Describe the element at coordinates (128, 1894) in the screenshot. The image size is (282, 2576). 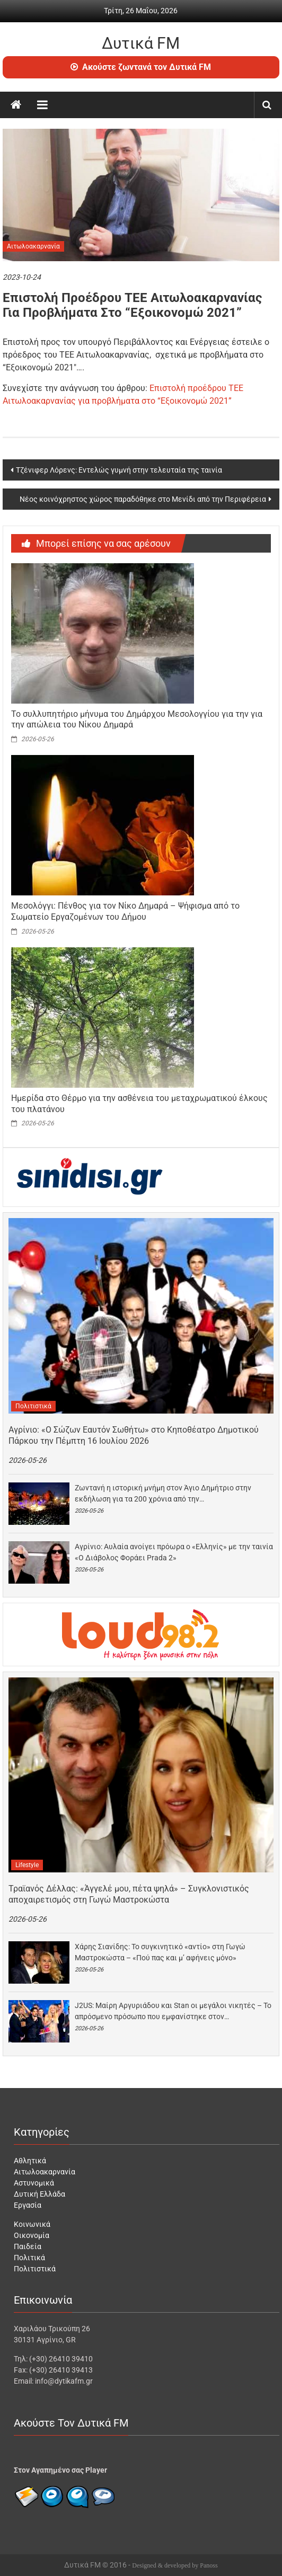
I see `Τραϊανός Δέλλας: «Άγγελέ μου, πέτα ψηλά» – Συγκλονιστικός αποχαιρετισμός στη Γωγώ Μαστροκώστα` at that location.